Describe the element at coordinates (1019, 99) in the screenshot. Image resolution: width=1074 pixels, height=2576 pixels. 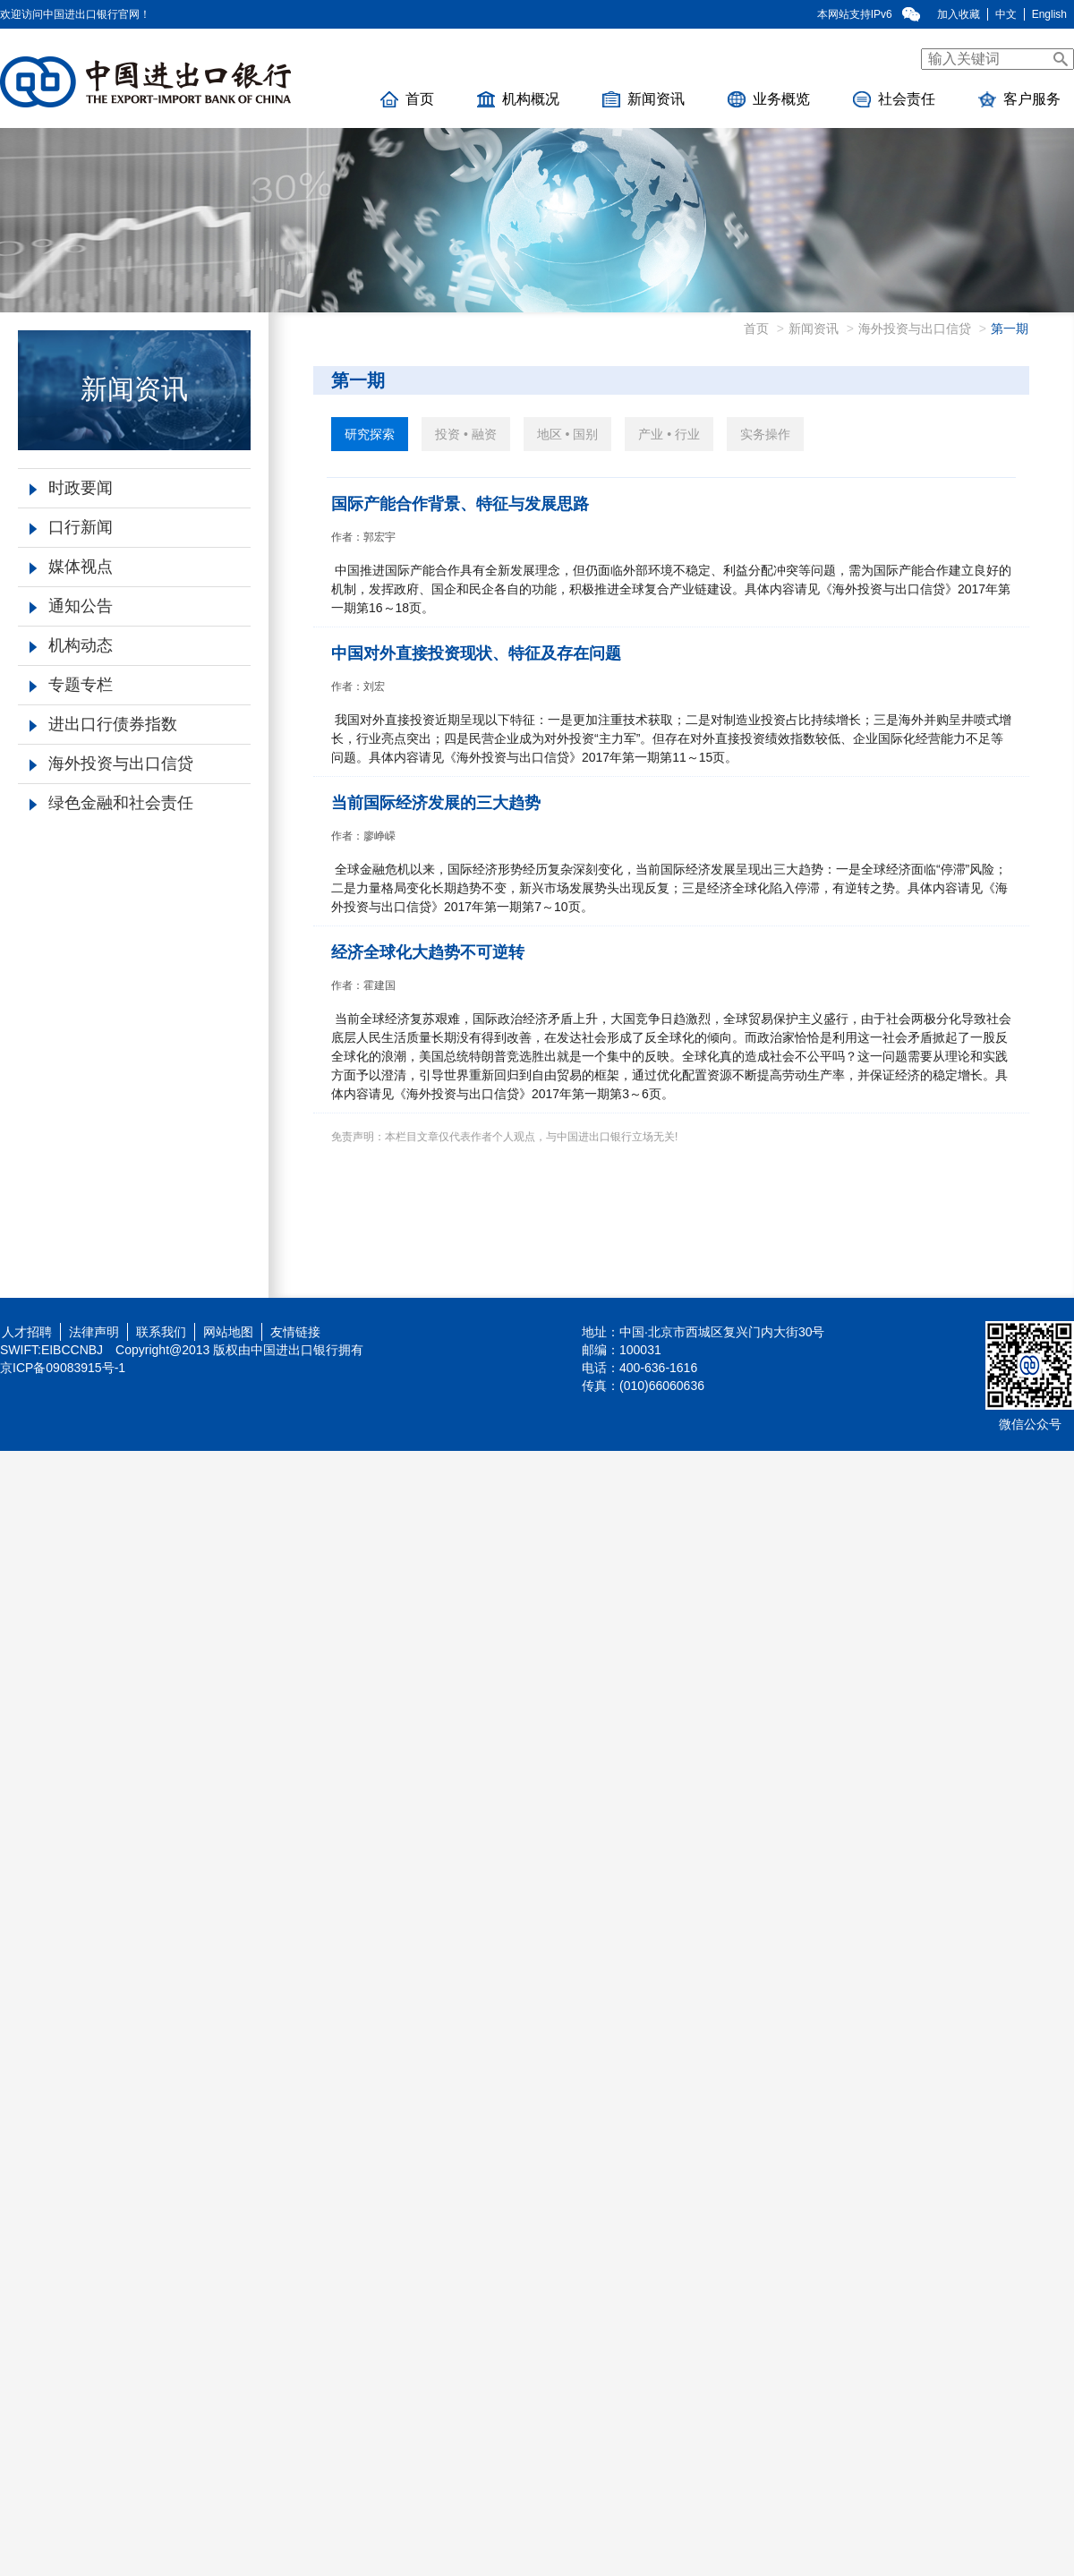
I see `客户服务` at that location.